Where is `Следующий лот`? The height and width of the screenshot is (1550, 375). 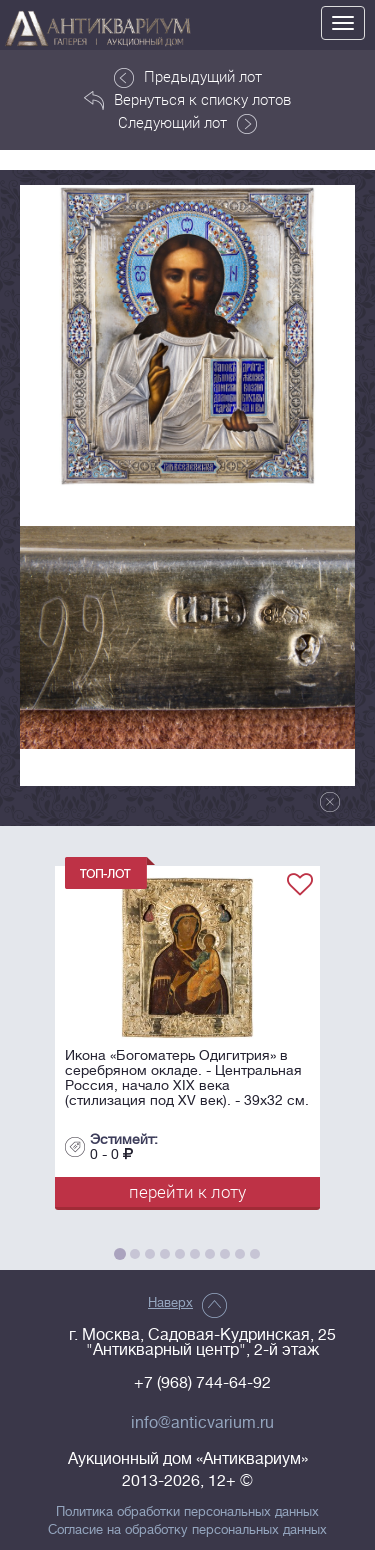
Следующий лот is located at coordinates (187, 123).